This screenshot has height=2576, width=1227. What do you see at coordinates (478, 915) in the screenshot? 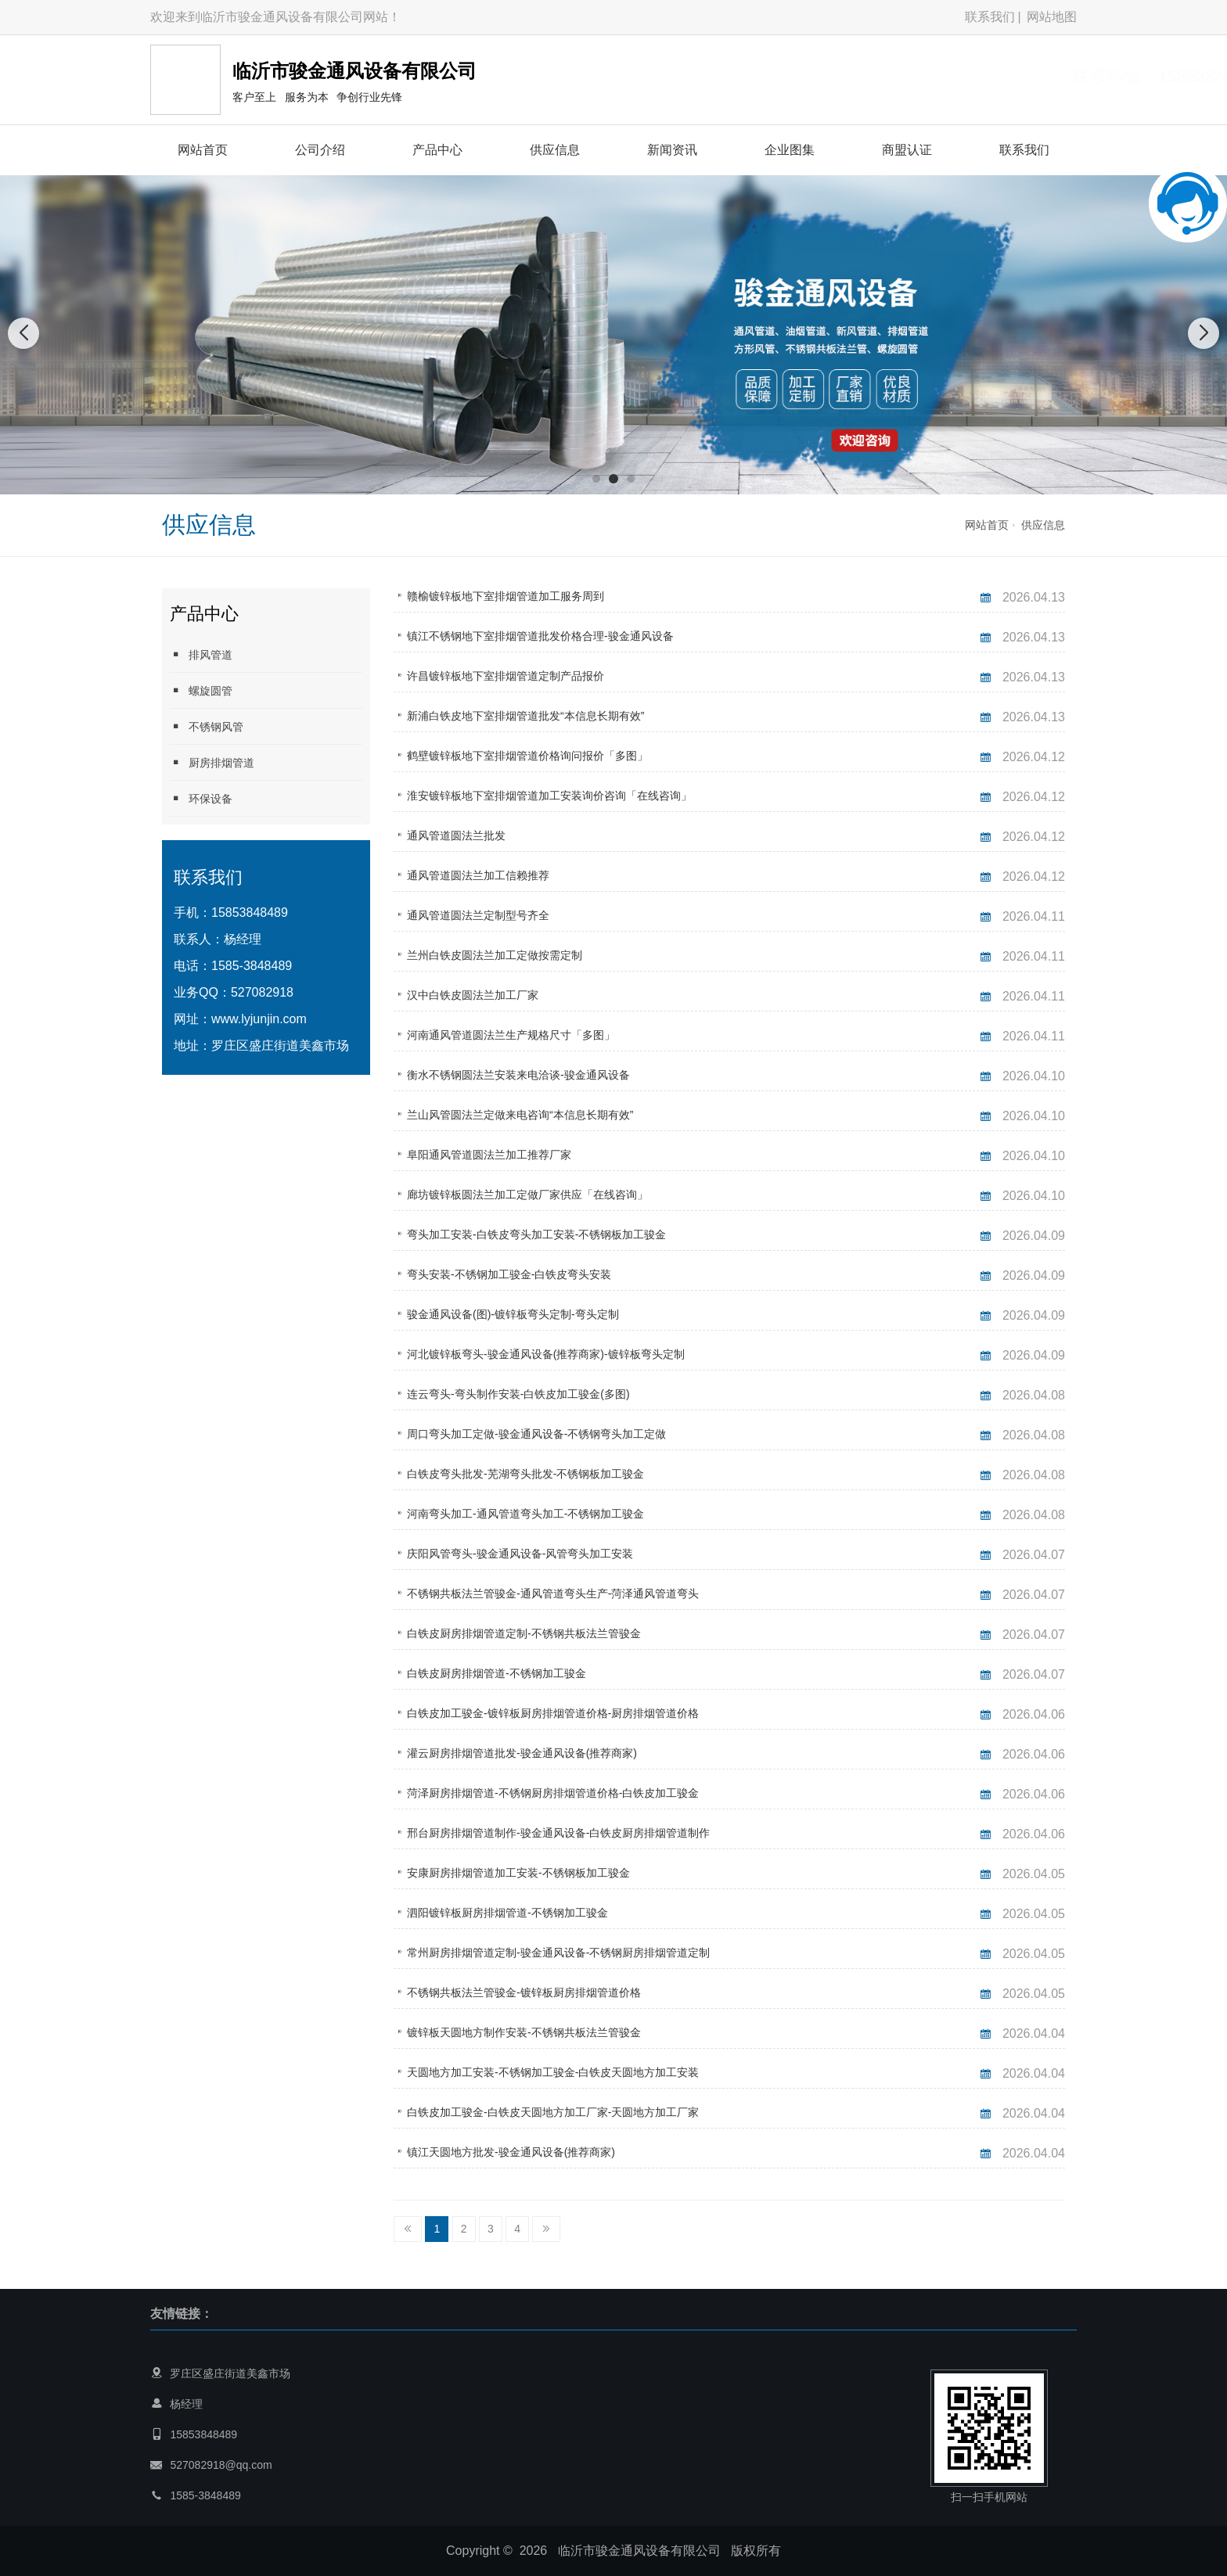
I see `通风管道圆法兰定制型号齐全` at bounding box center [478, 915].